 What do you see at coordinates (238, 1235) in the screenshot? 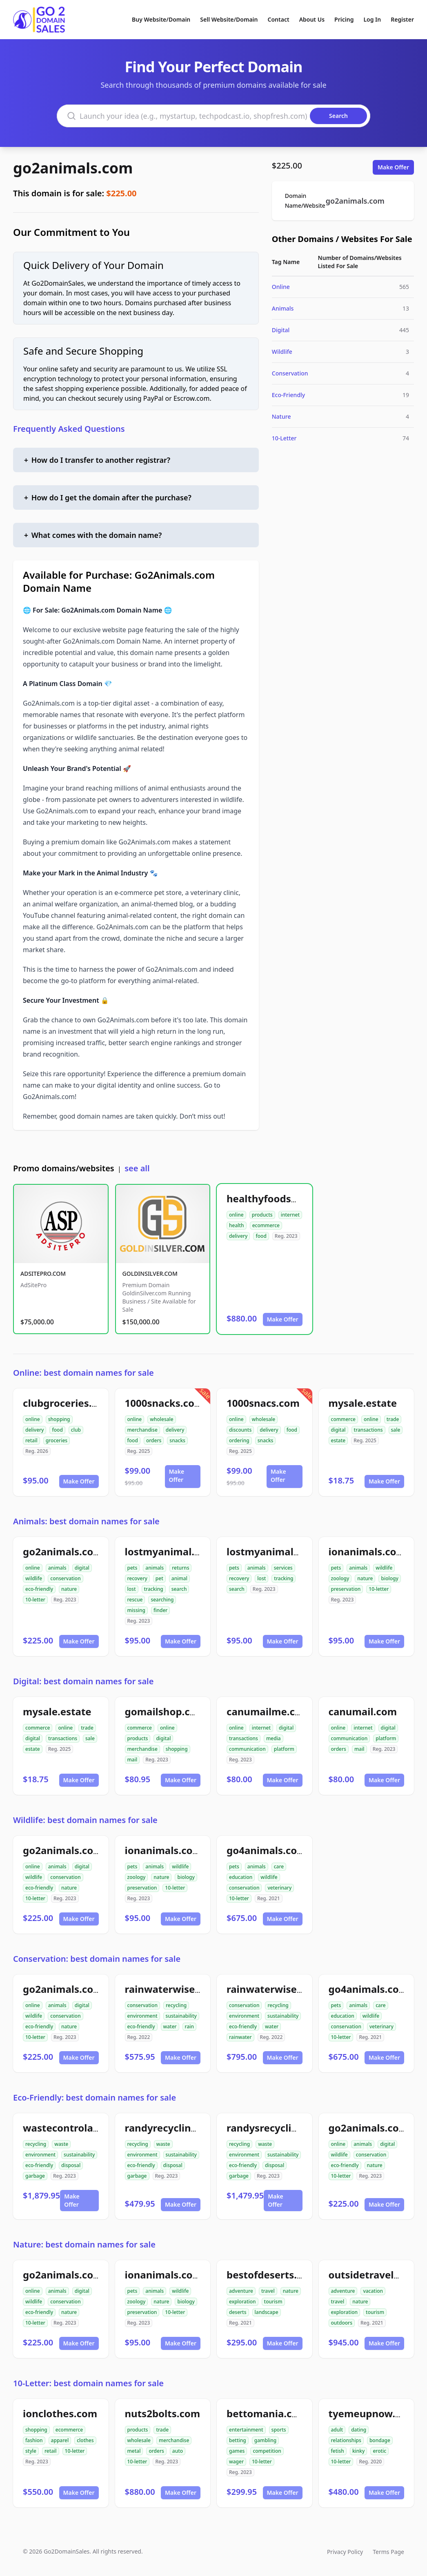
I see `delivery` at bounding box center [238, 1235].